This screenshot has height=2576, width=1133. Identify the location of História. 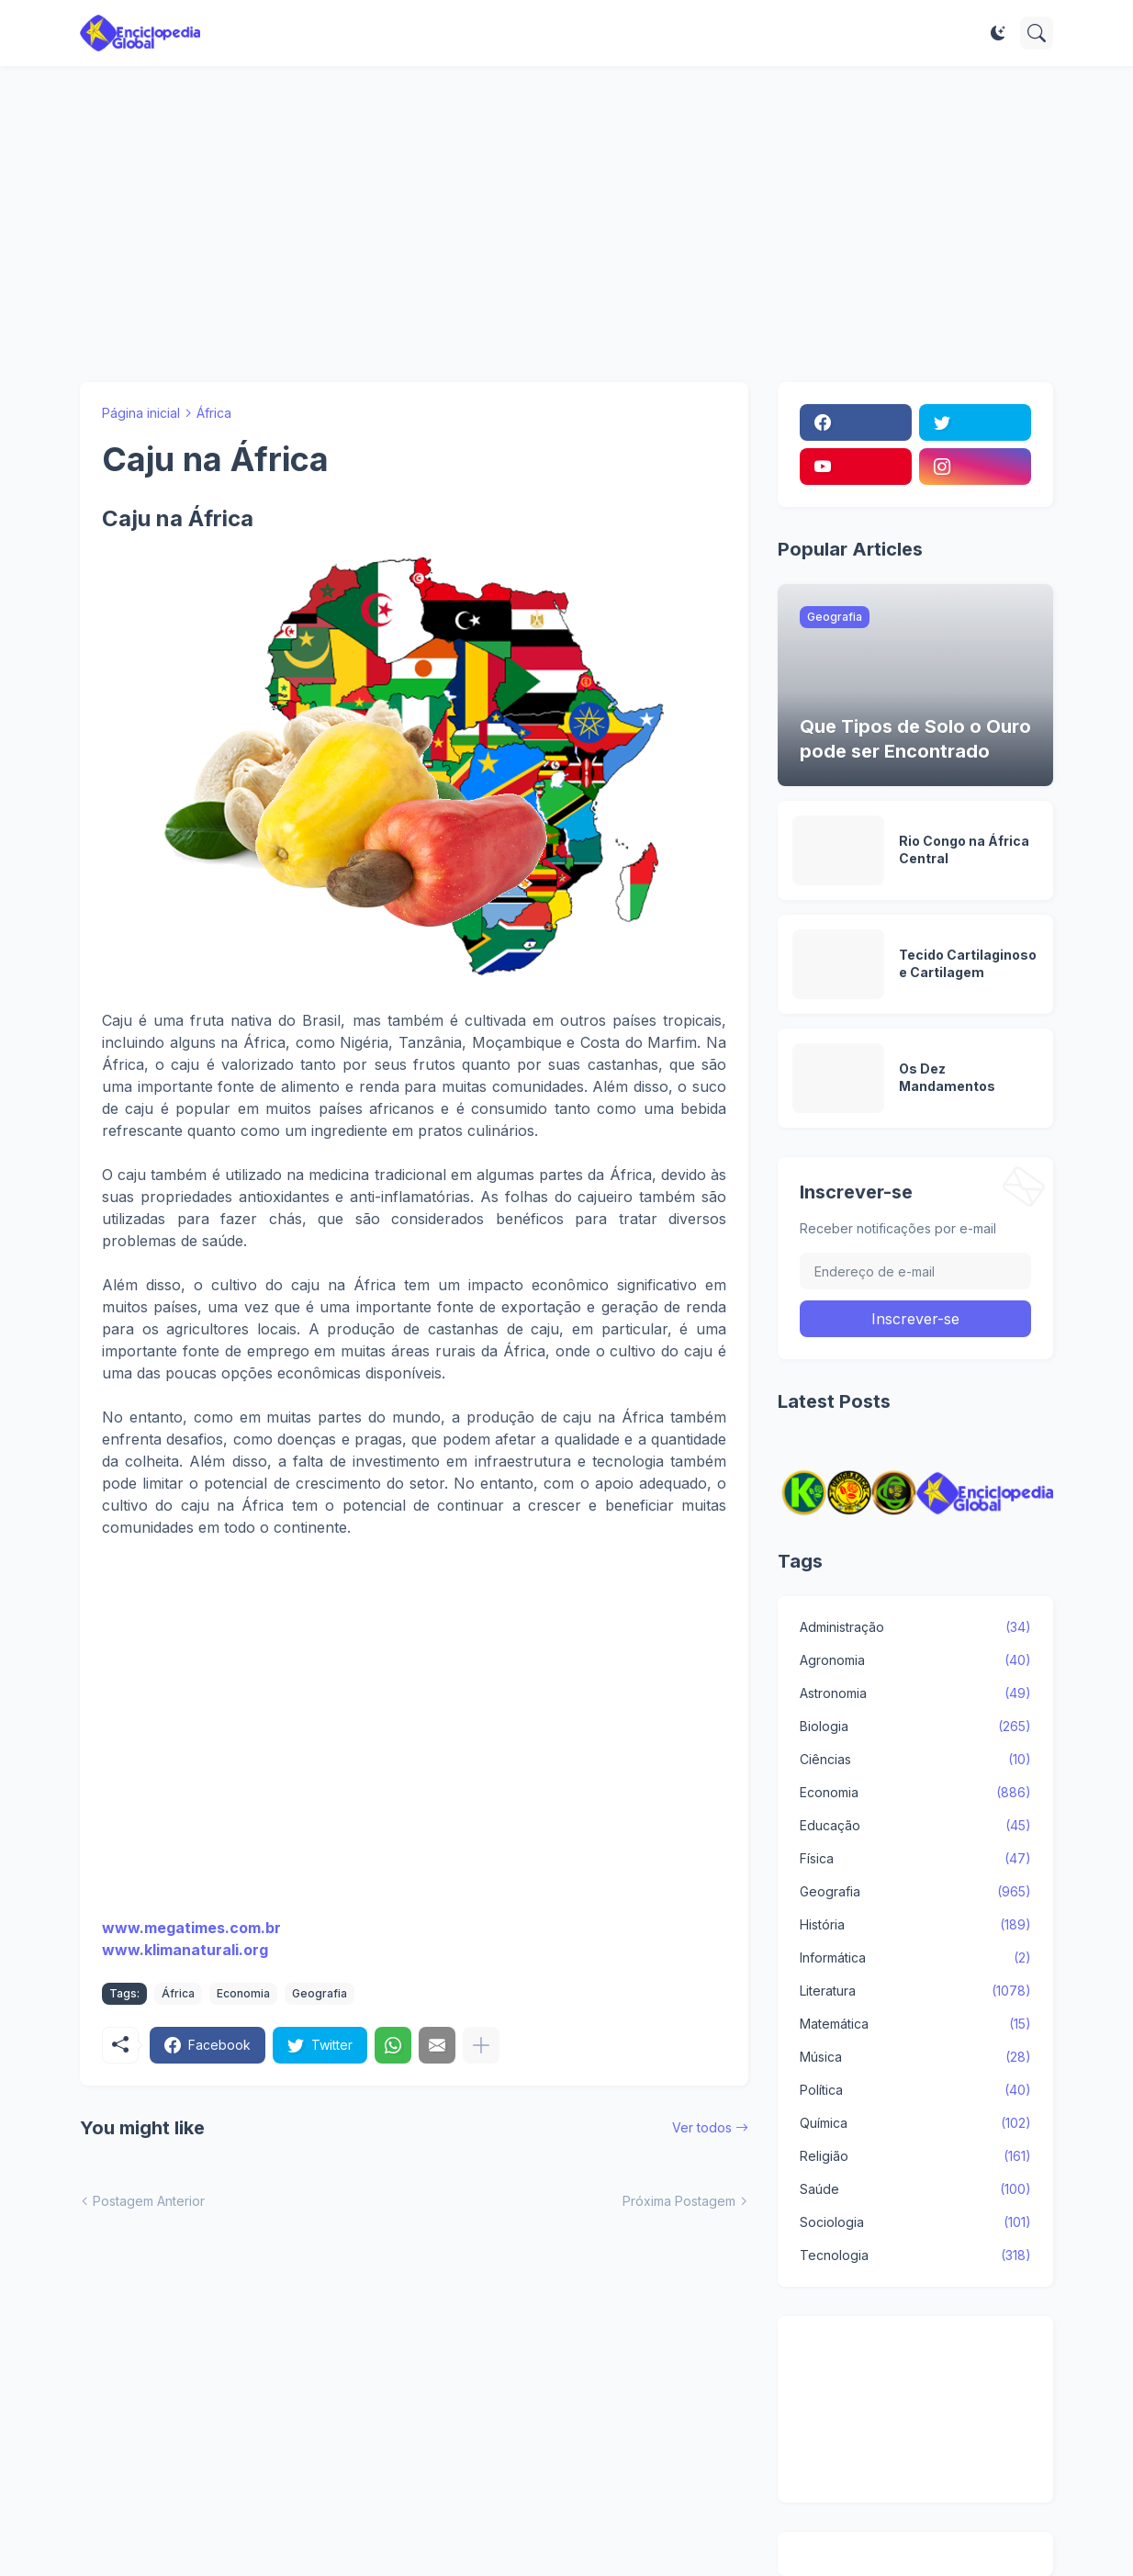
(915, 1925).